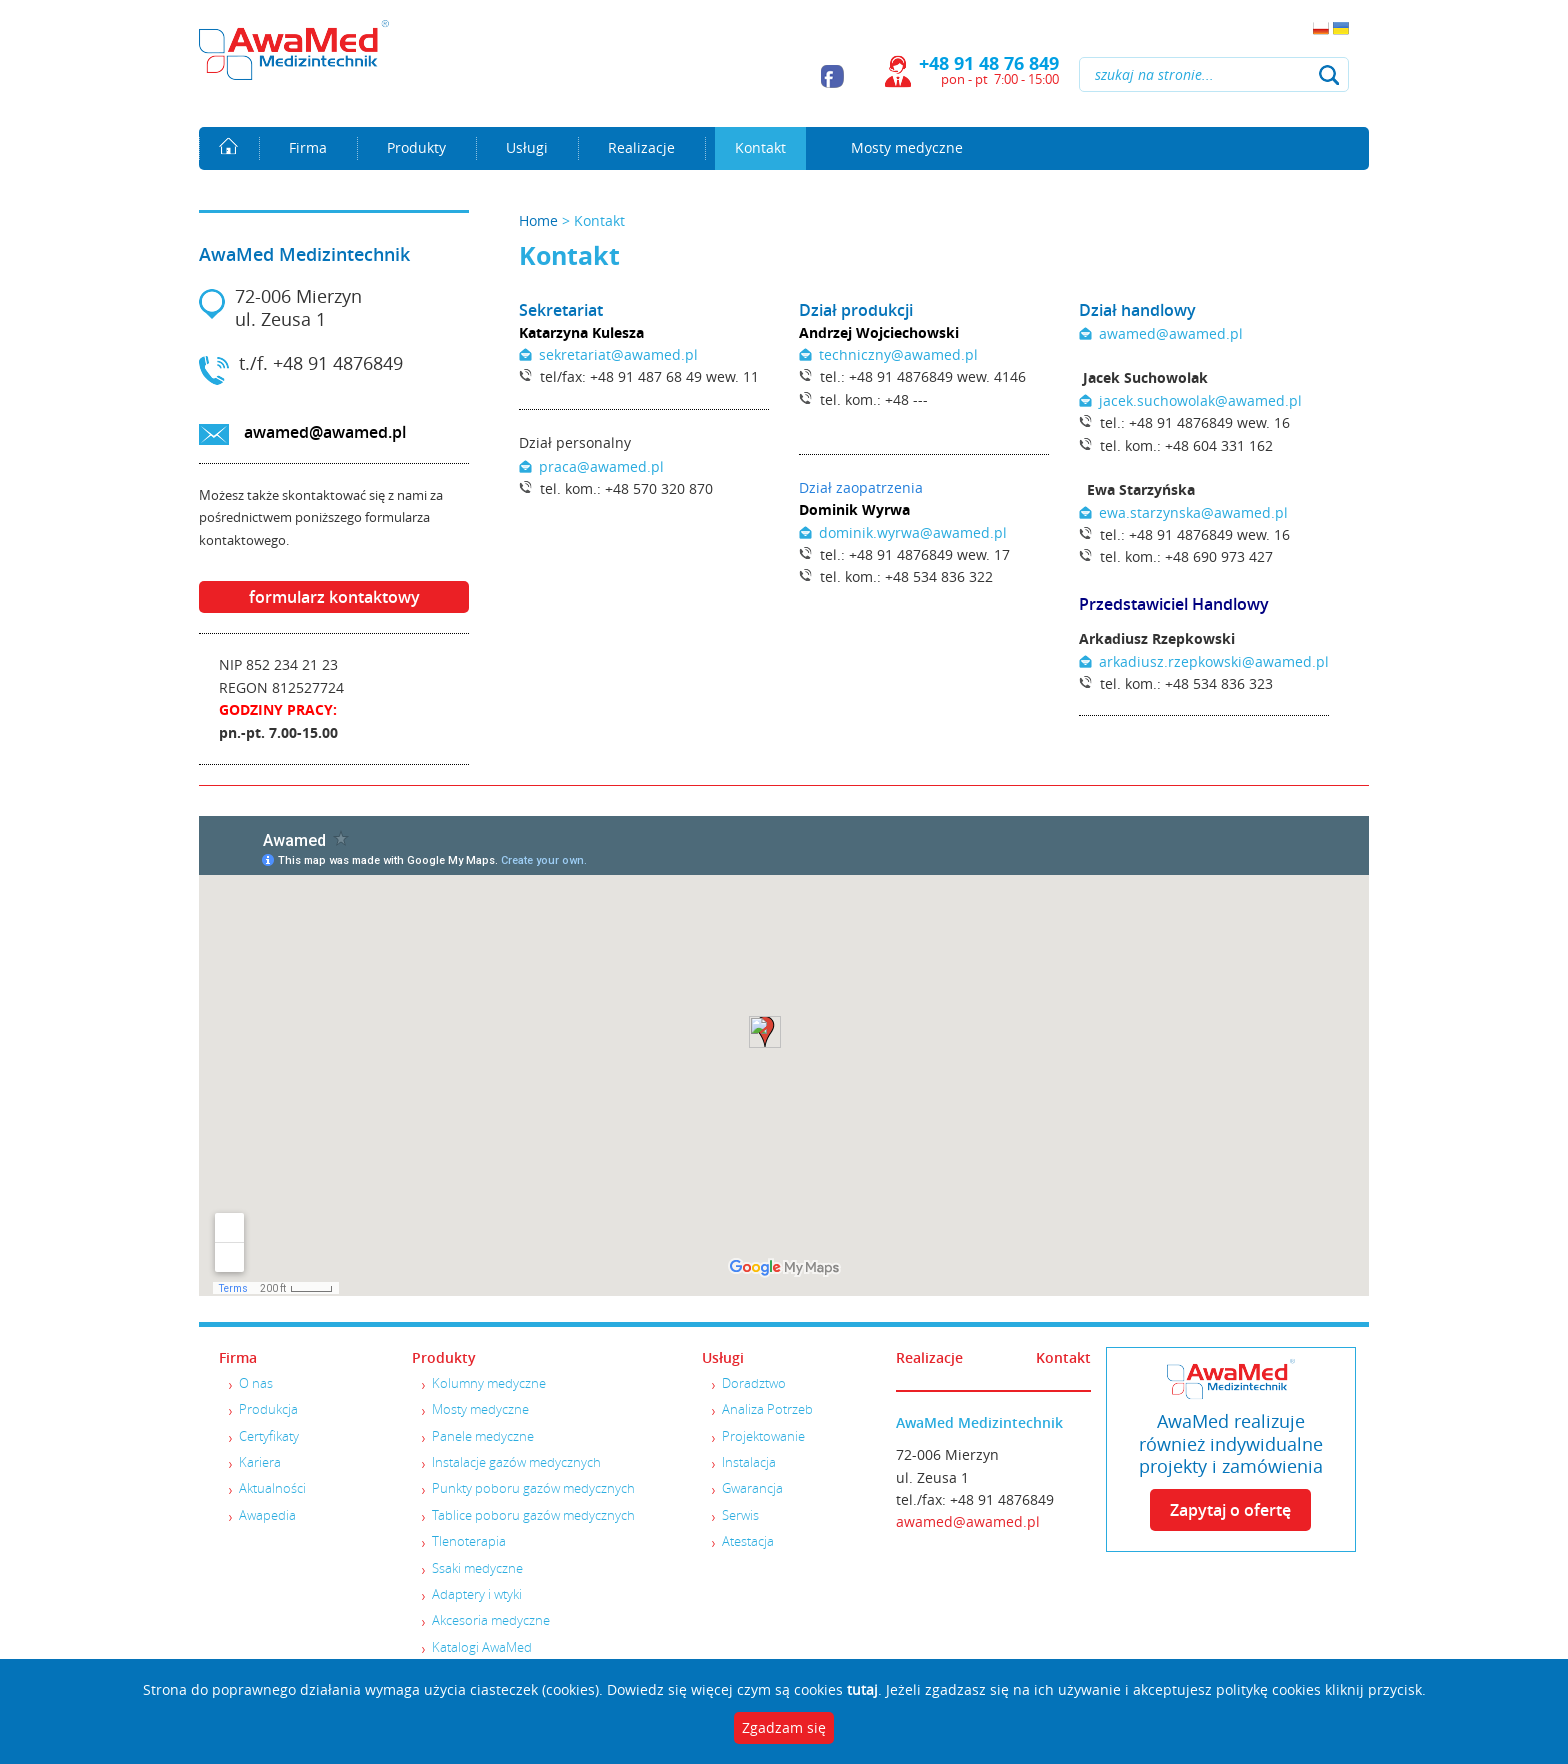  Describe the element at coordinates (862, 1689) in the screenshot. I see `tutaj` at that location.